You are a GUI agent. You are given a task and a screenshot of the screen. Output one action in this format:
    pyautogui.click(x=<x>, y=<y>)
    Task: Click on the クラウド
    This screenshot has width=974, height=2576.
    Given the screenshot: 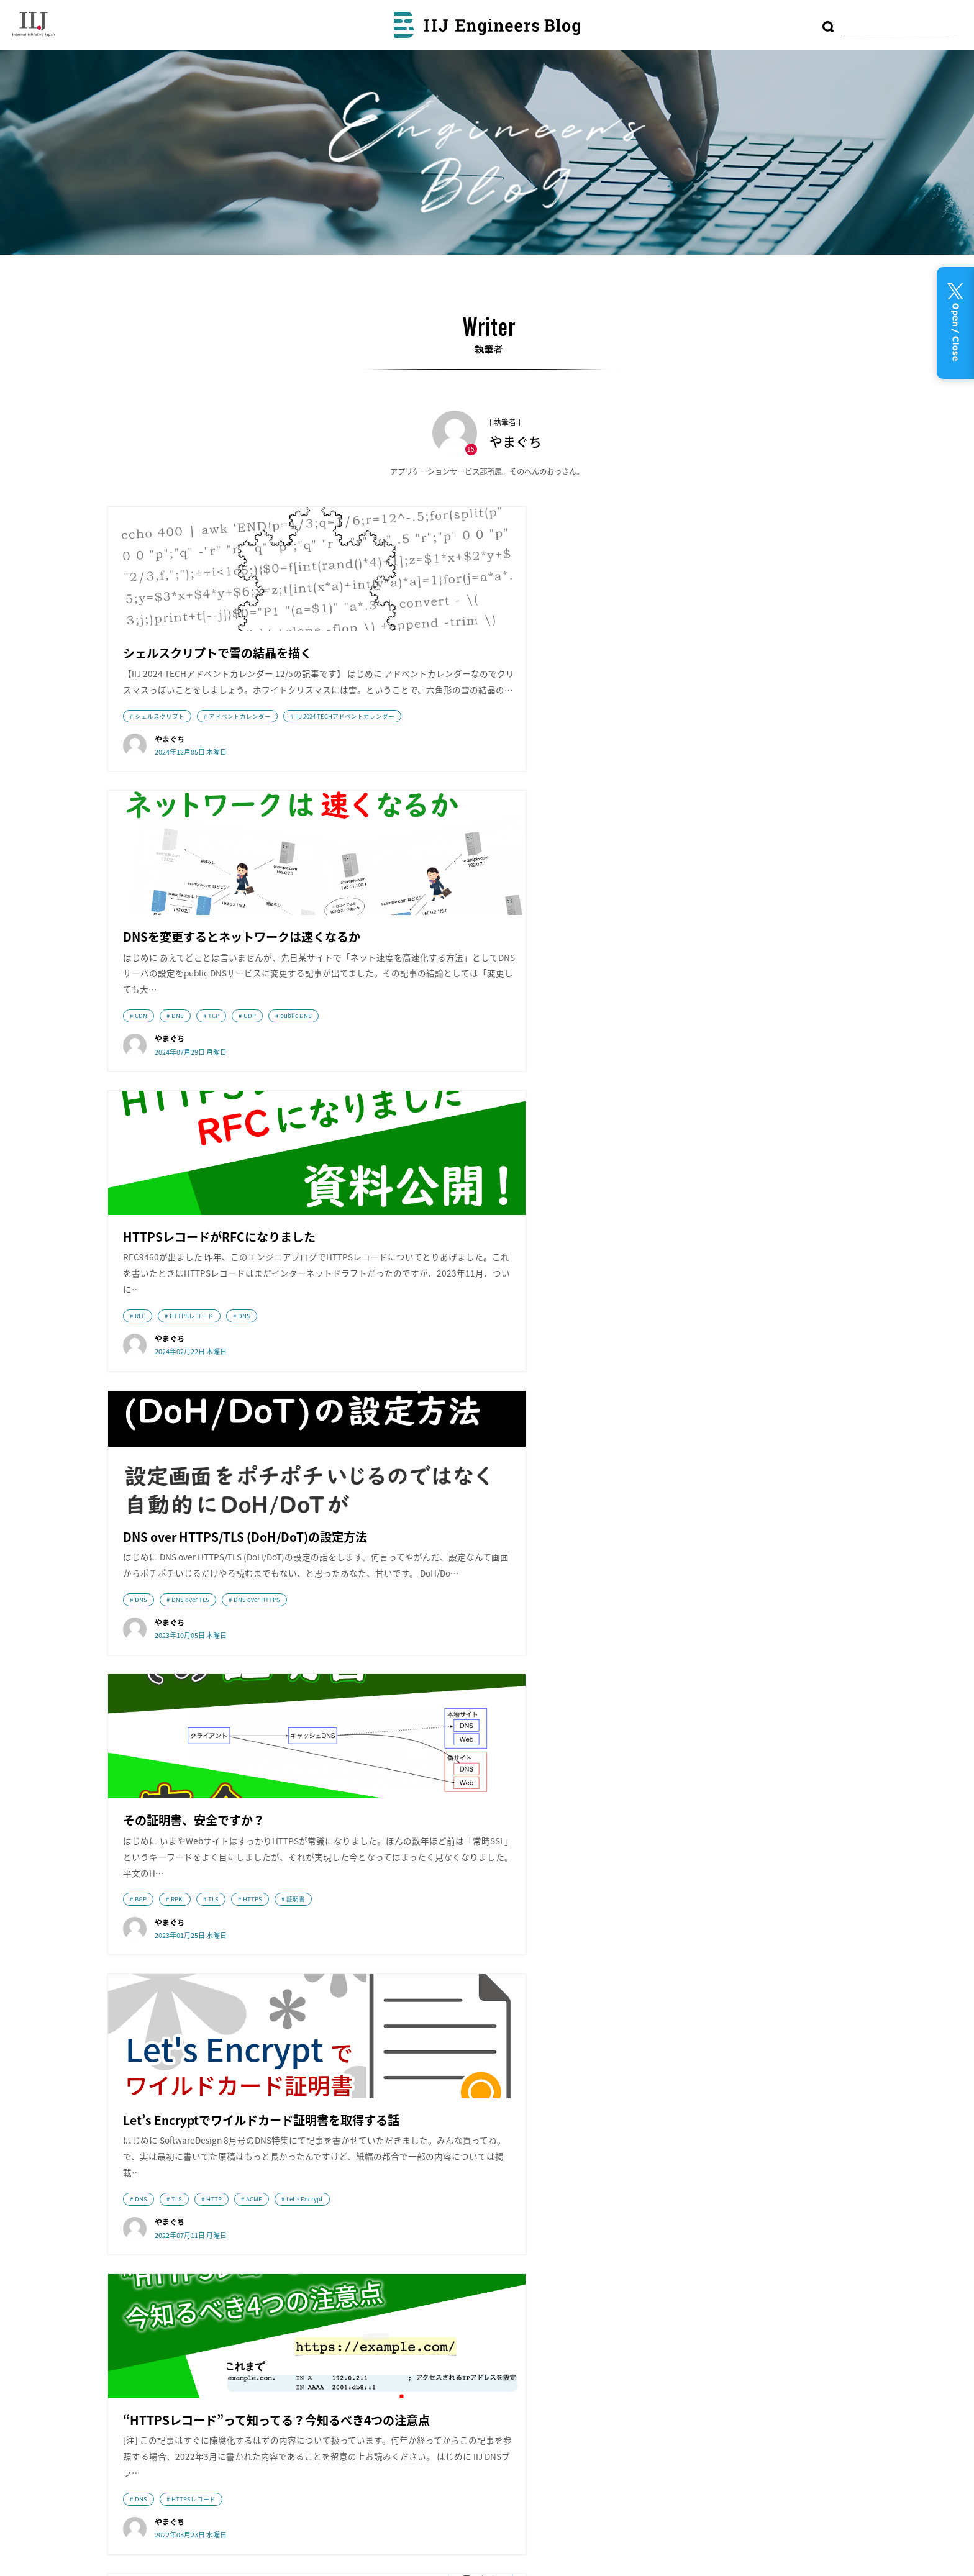 What is the action you would take?
    pyautogui.click(x=679, y=2229)
    